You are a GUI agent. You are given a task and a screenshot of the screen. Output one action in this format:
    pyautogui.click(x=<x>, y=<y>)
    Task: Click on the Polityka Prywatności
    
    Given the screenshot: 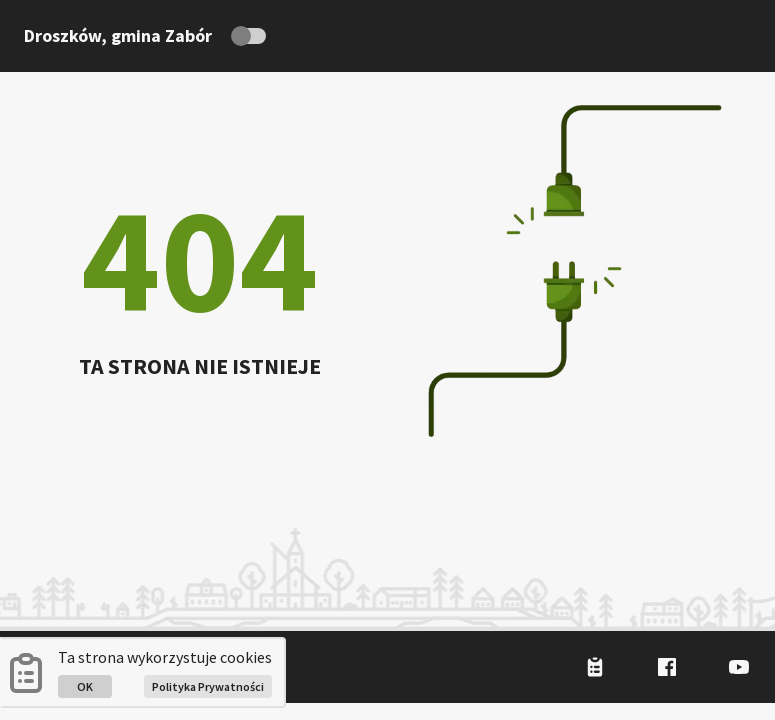 What is the action you would take?
    pyautogui.click(x=208, y=686)
    